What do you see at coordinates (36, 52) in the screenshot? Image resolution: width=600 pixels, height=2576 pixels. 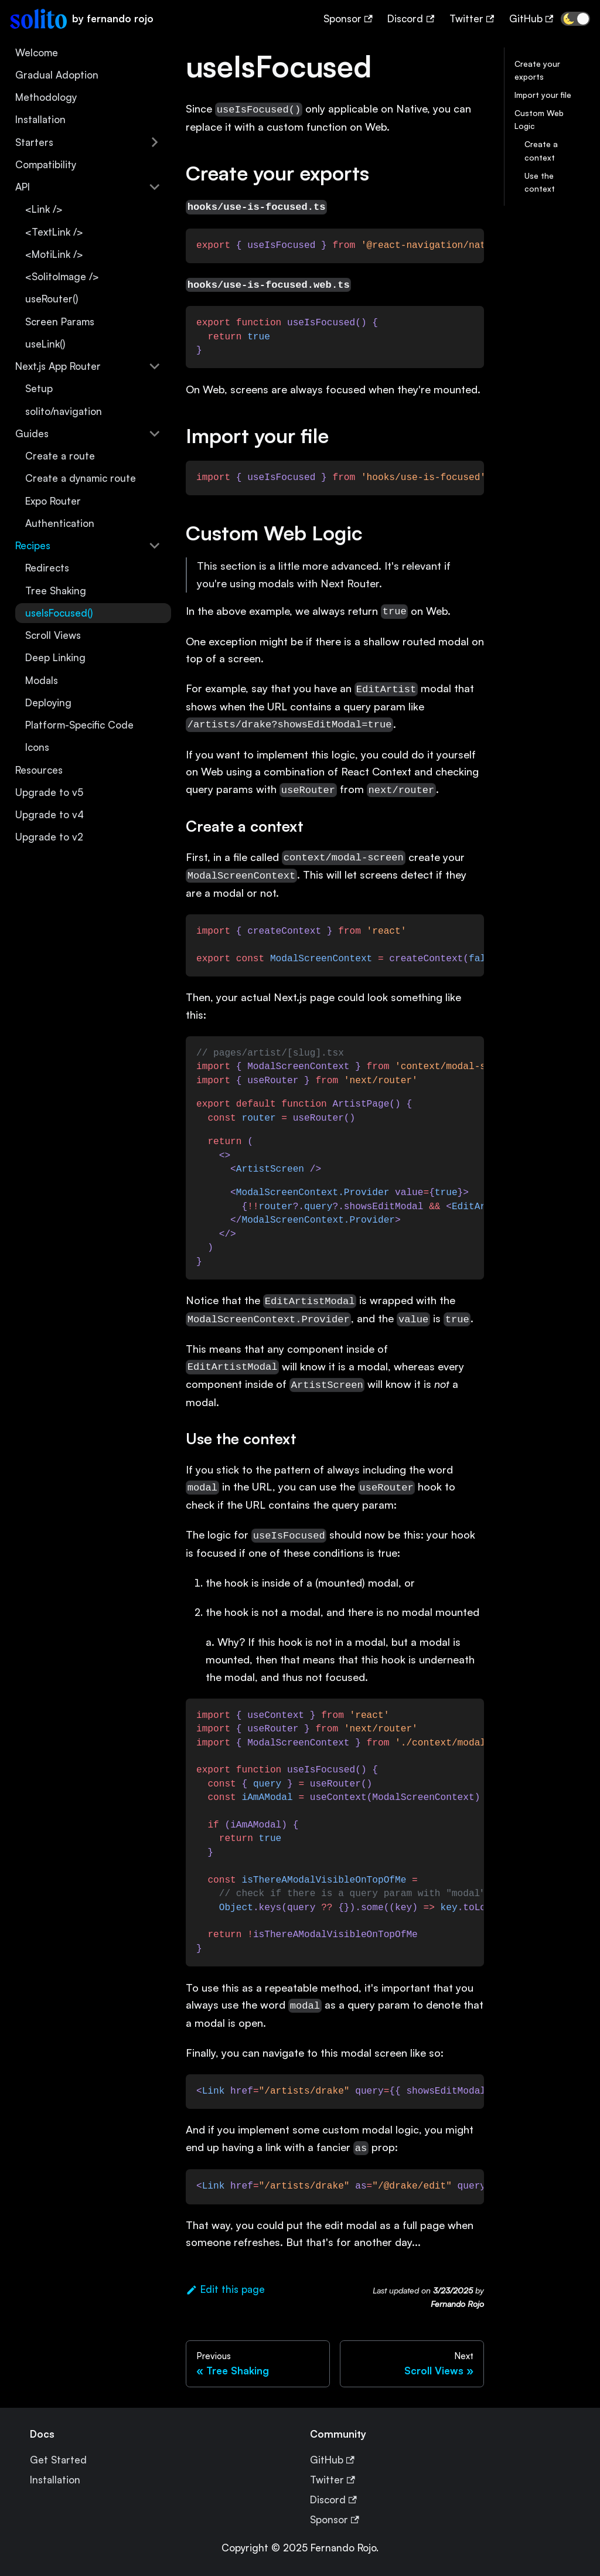 I see `Welcome` at bounding box center [36, 52].